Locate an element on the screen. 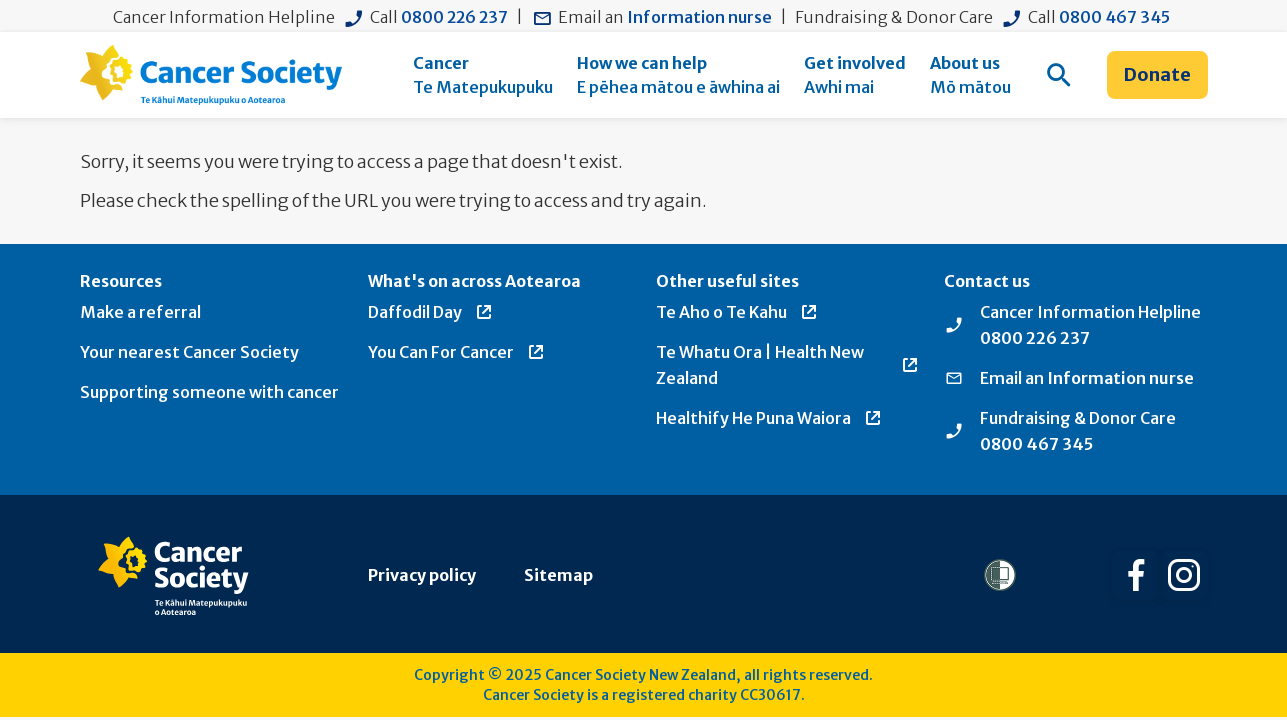  [menuitem] is located at coordinates (483, 75).